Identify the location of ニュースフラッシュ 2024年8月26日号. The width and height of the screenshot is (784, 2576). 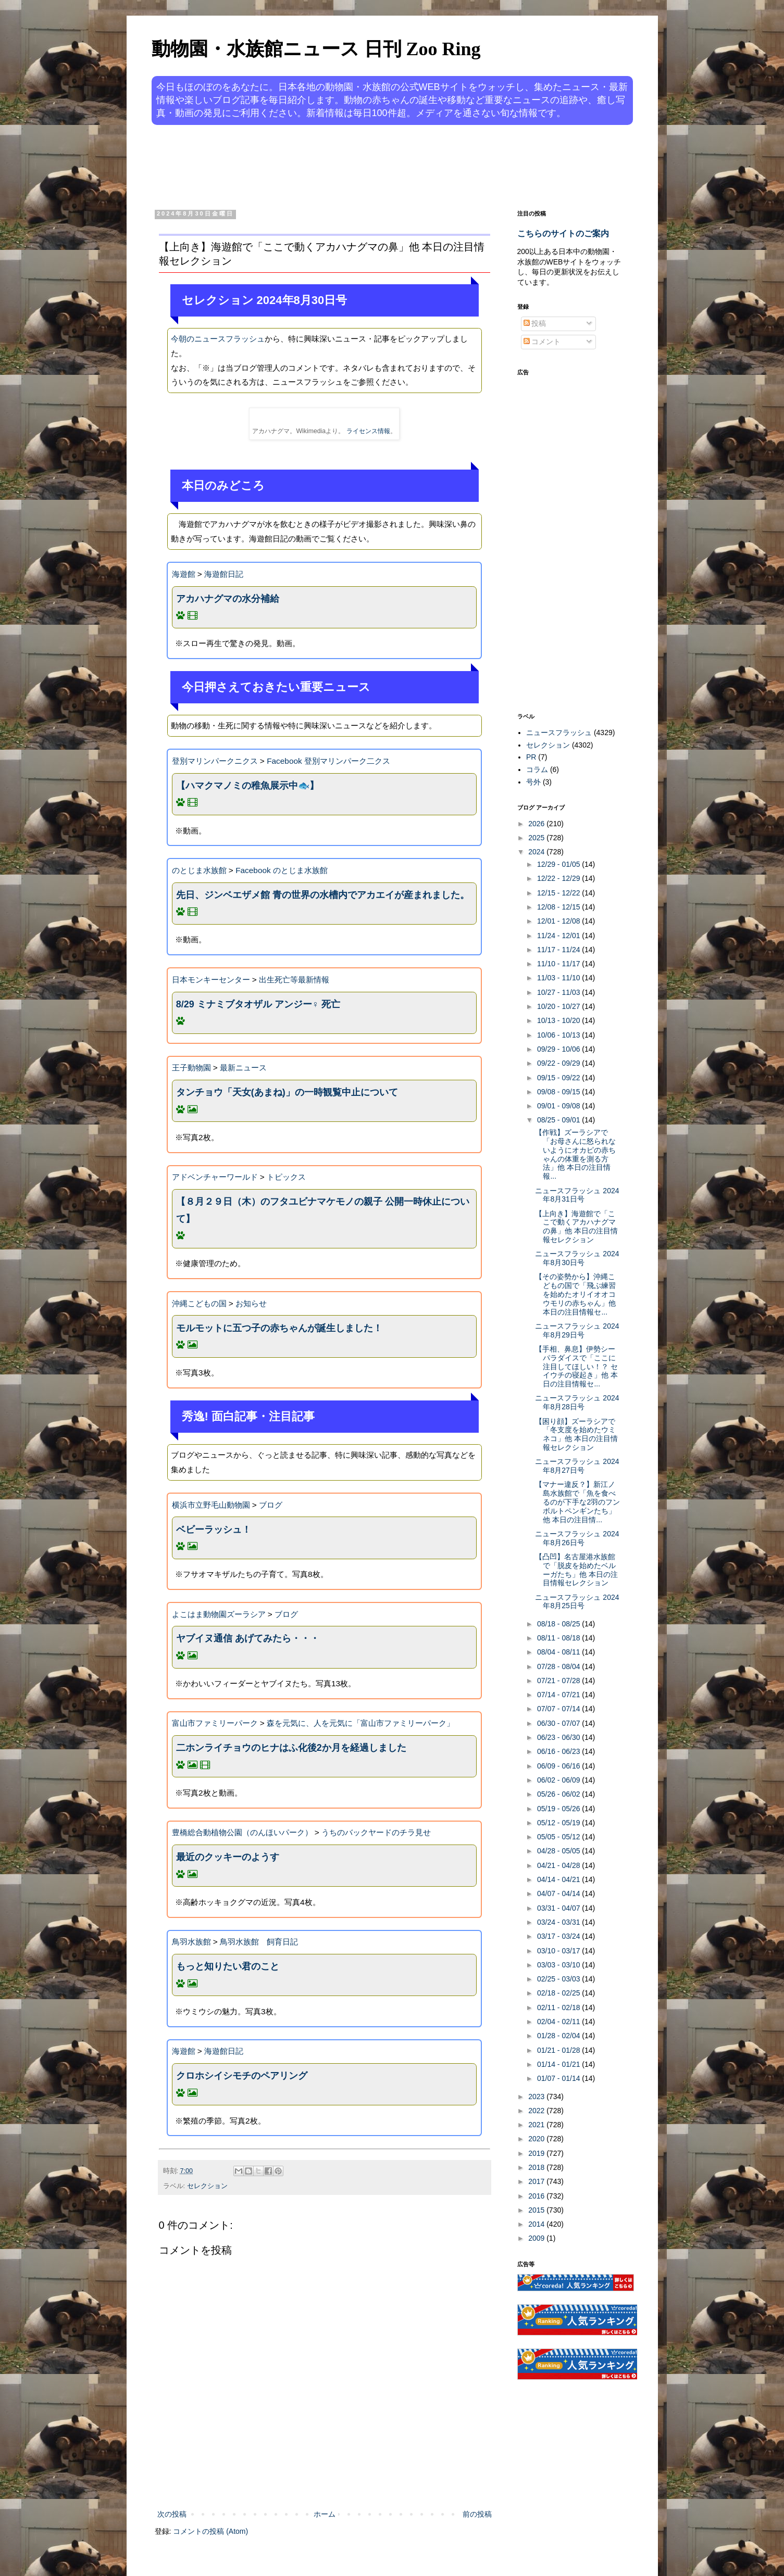
(577, 1538).